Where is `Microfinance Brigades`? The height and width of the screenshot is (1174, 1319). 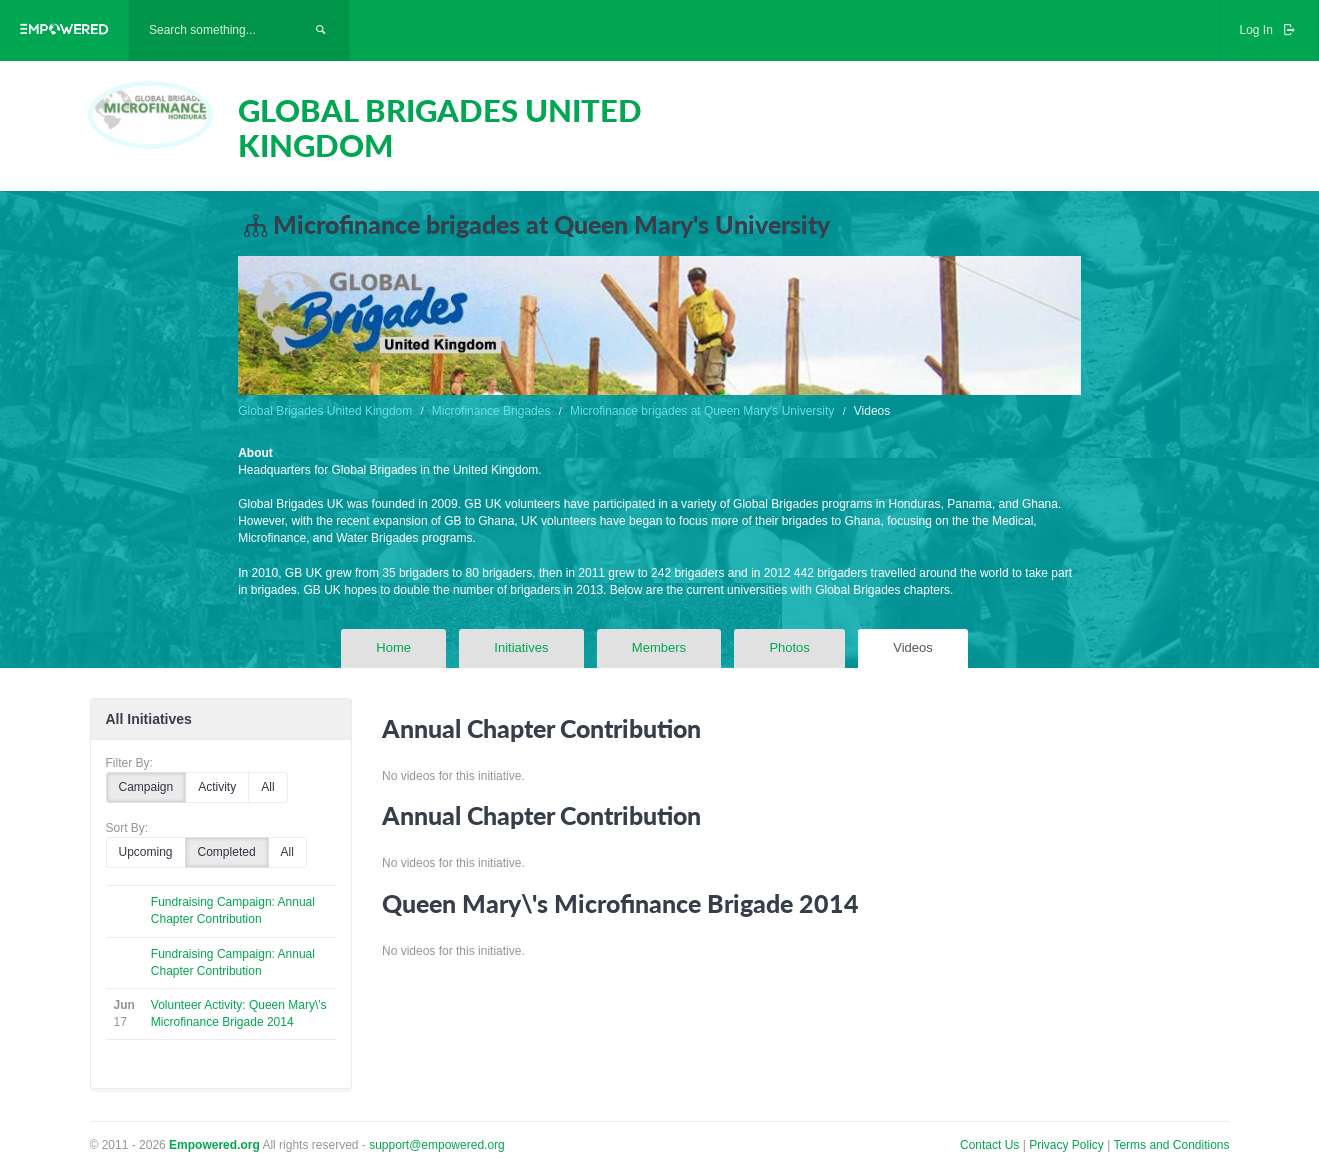
Microfinance Brigades is located at coordinates (491, 411).